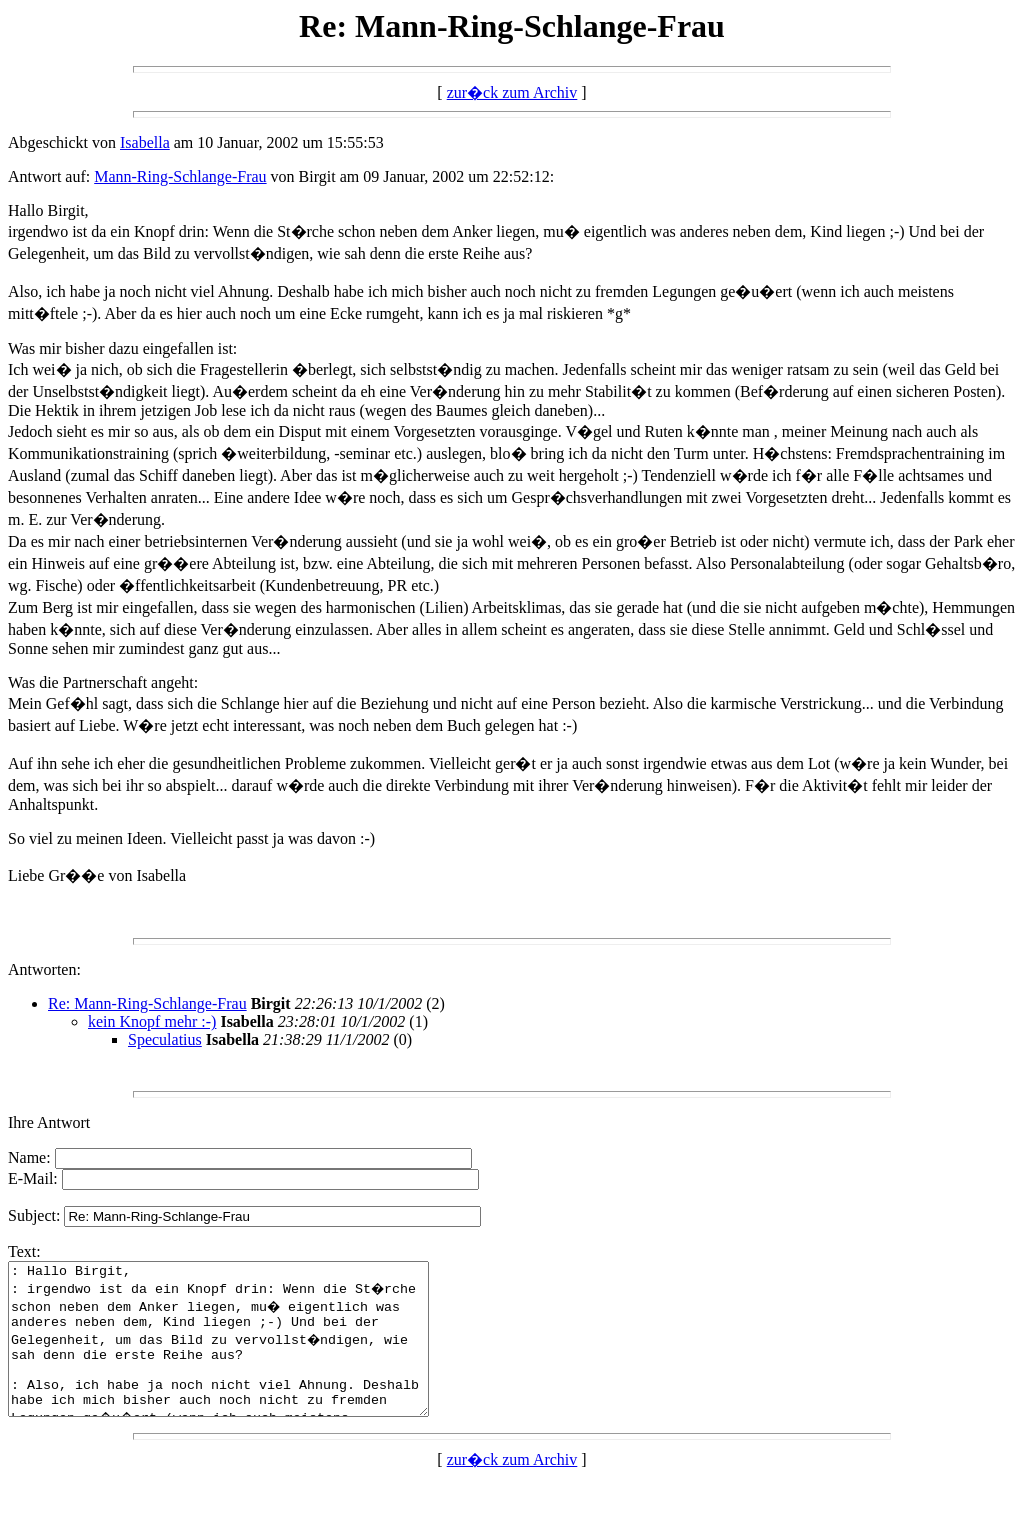  I want to click on Ihre Antwort, so click(49, 1122).